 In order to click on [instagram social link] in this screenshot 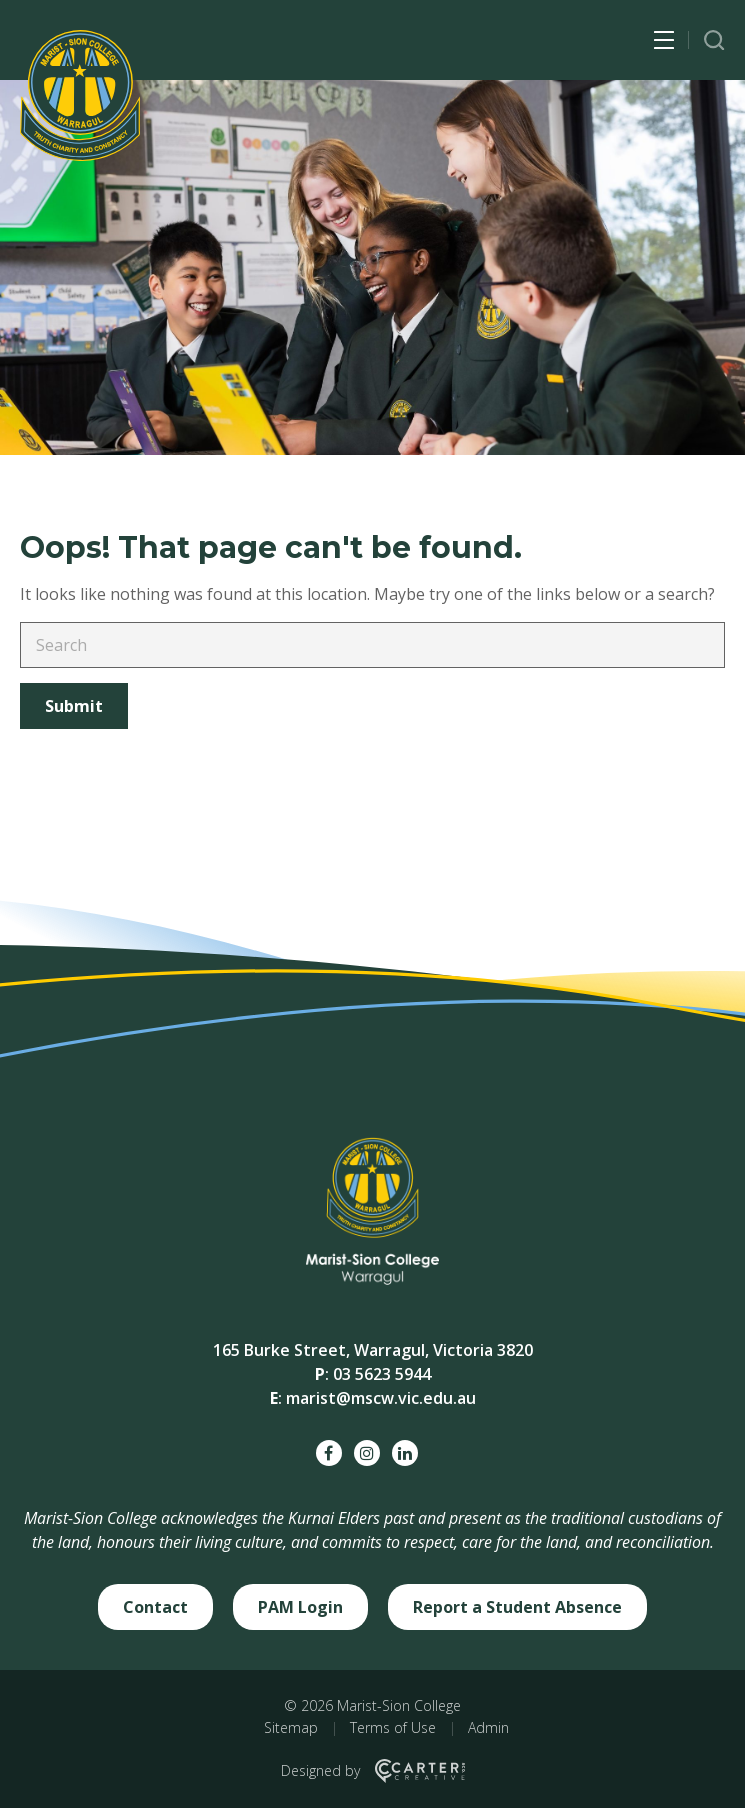, I will do `click(367, 1453)`.